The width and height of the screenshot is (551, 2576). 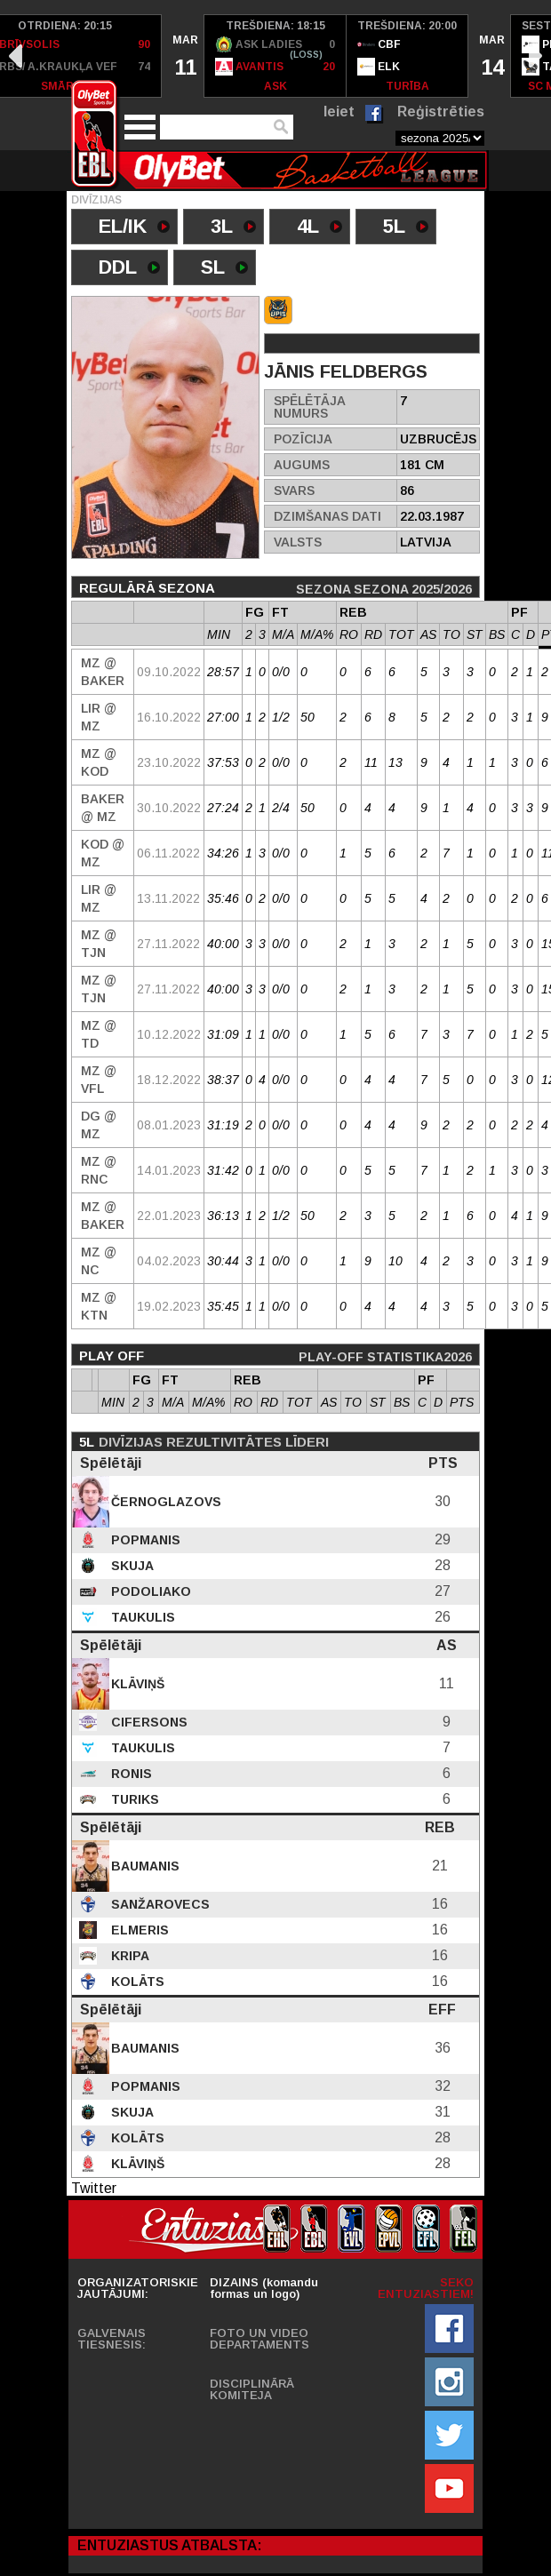 I want to click on Reģistrēties, so click(x=440, y=111).